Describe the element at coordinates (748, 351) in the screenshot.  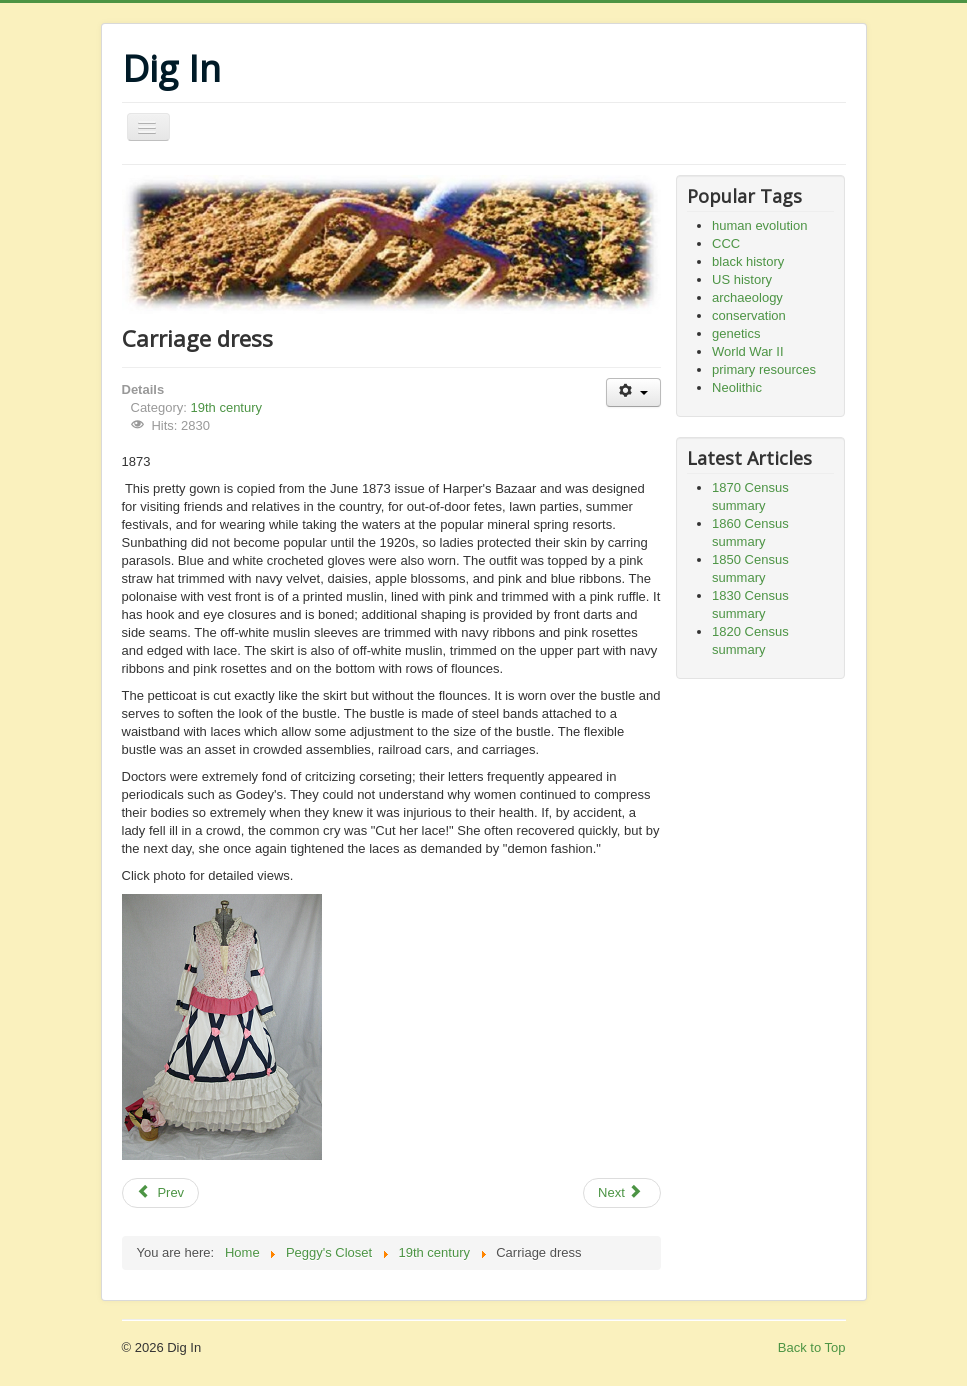
I see `World War II` at that location.